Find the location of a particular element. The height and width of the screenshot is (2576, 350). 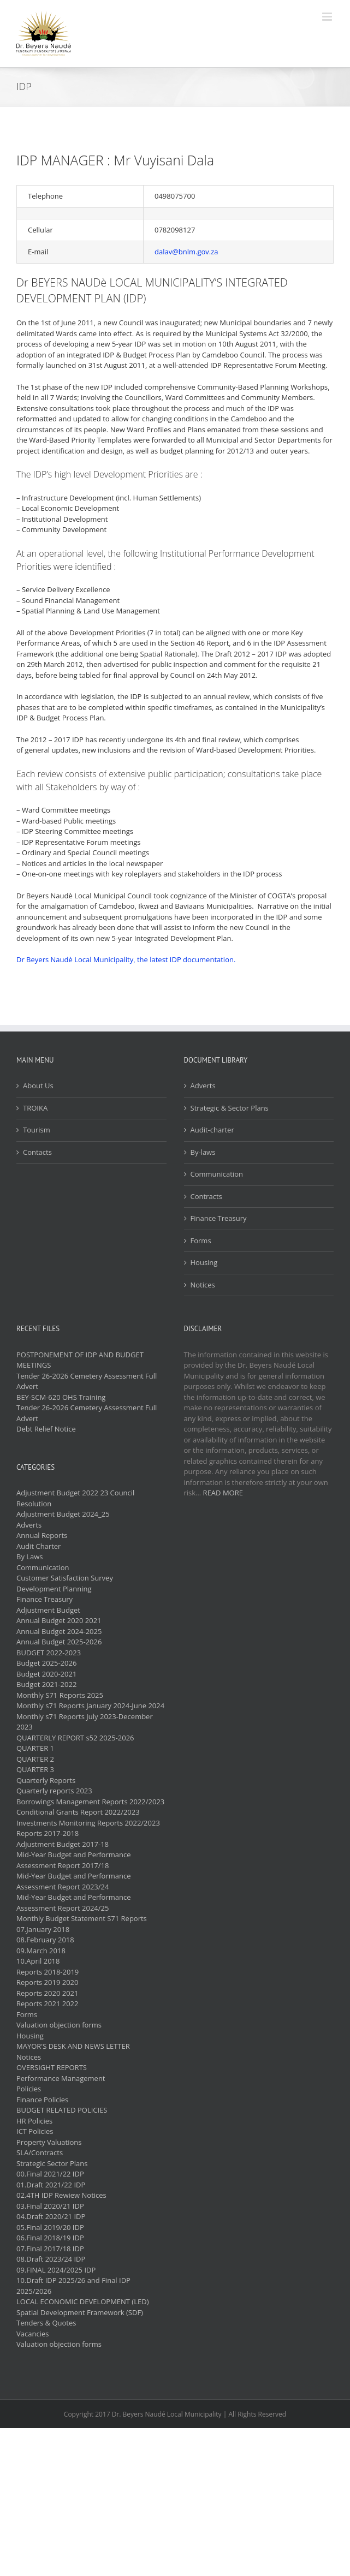

Monthly s71 Reports January 2024-June 2024 is located at coordinates (90, 1705).